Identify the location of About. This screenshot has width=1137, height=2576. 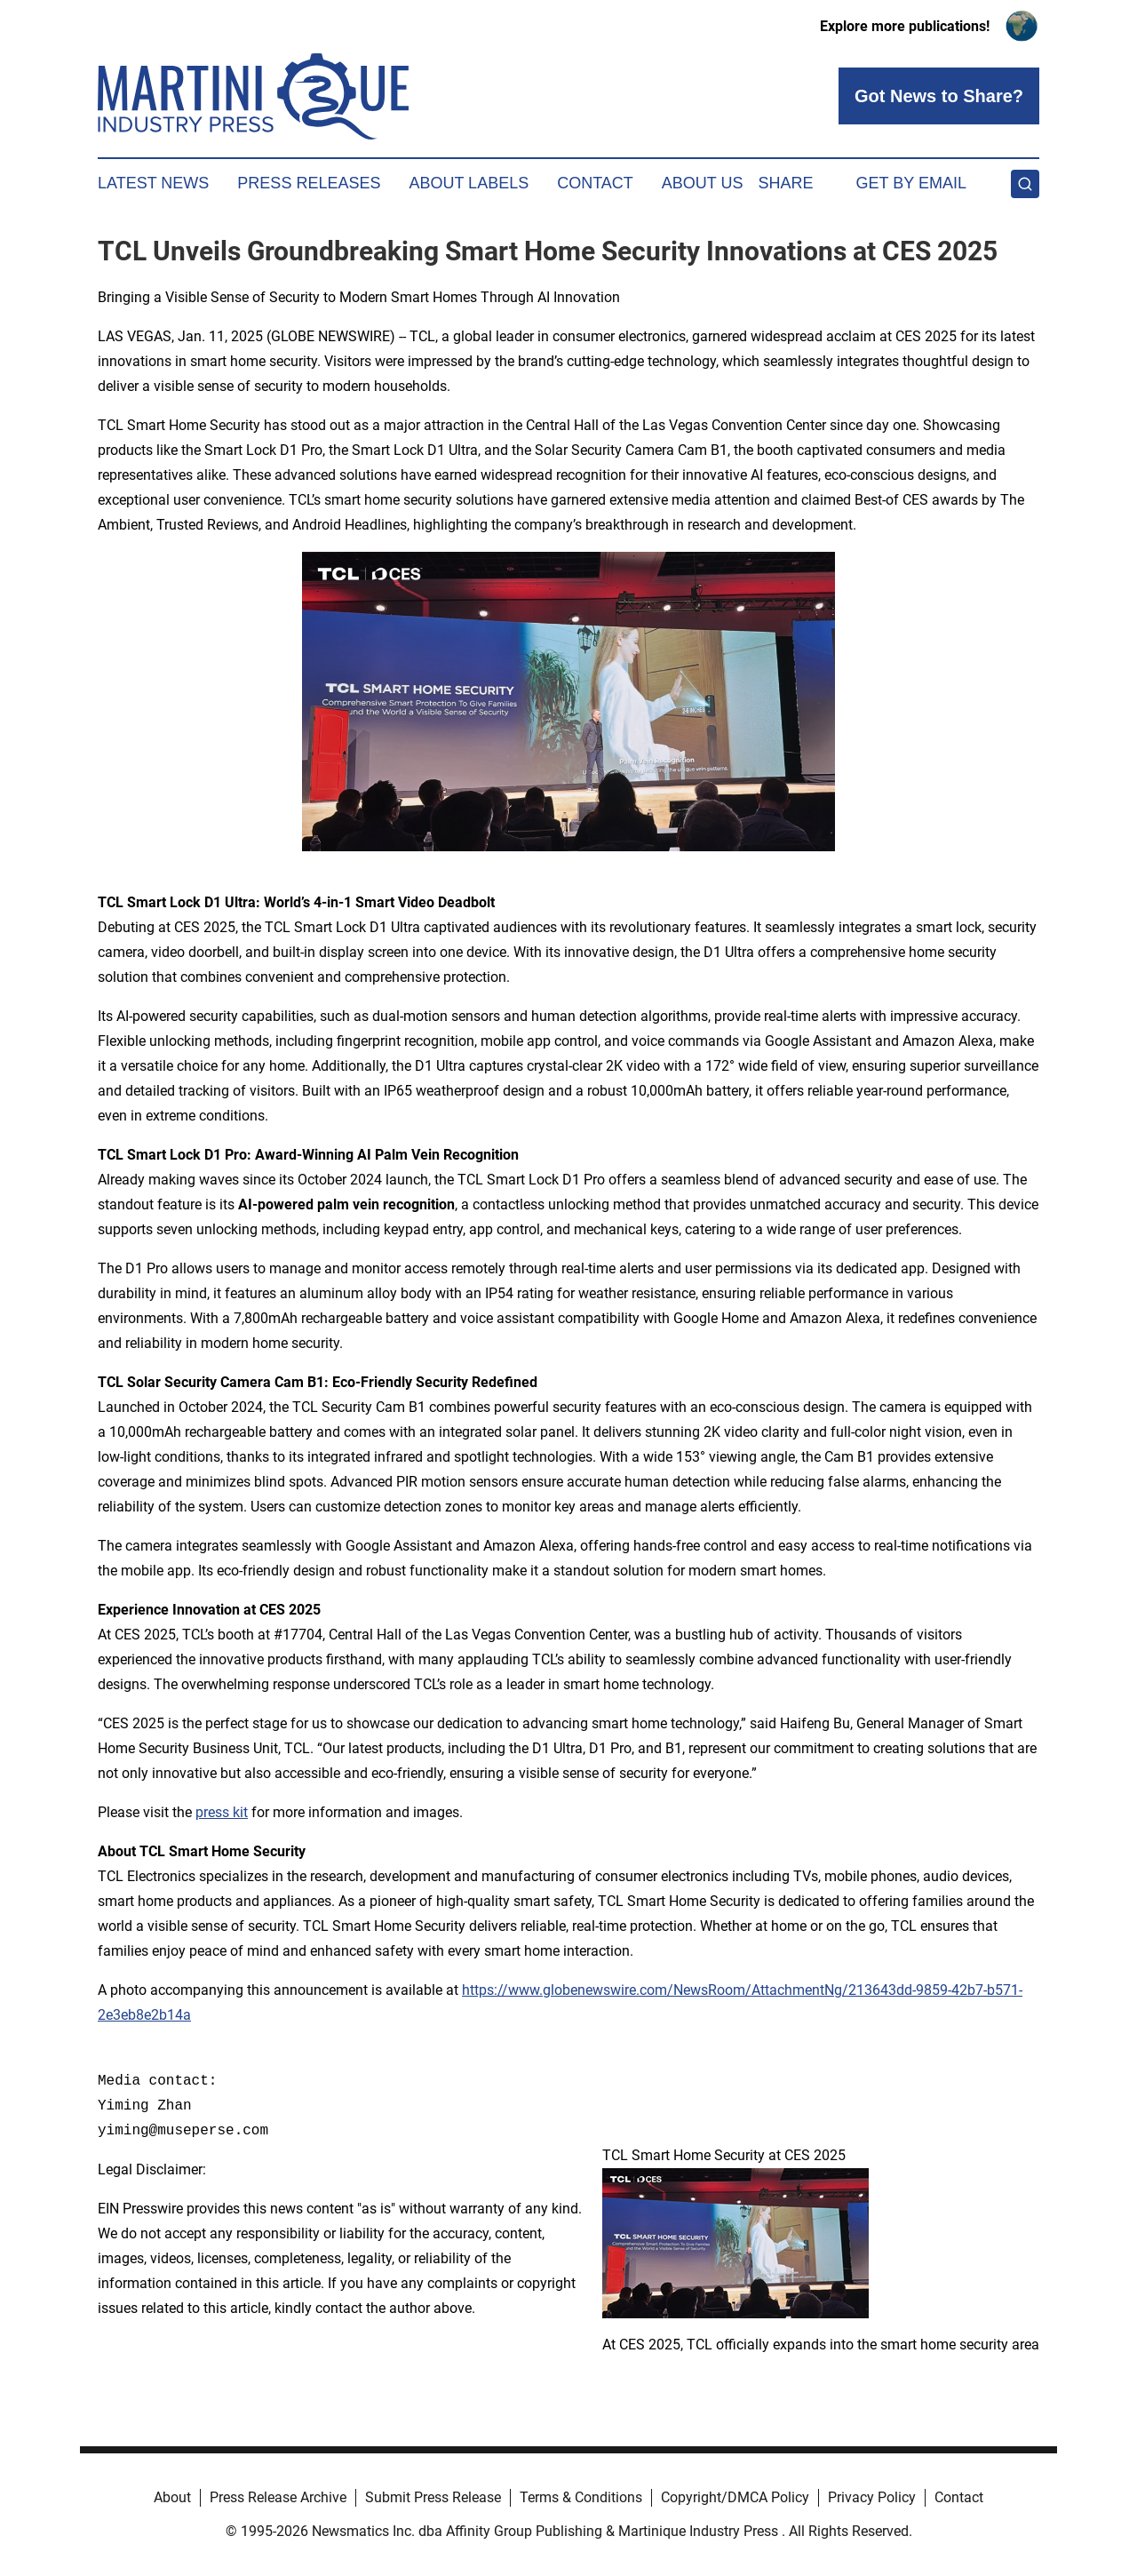
(172, 2497).